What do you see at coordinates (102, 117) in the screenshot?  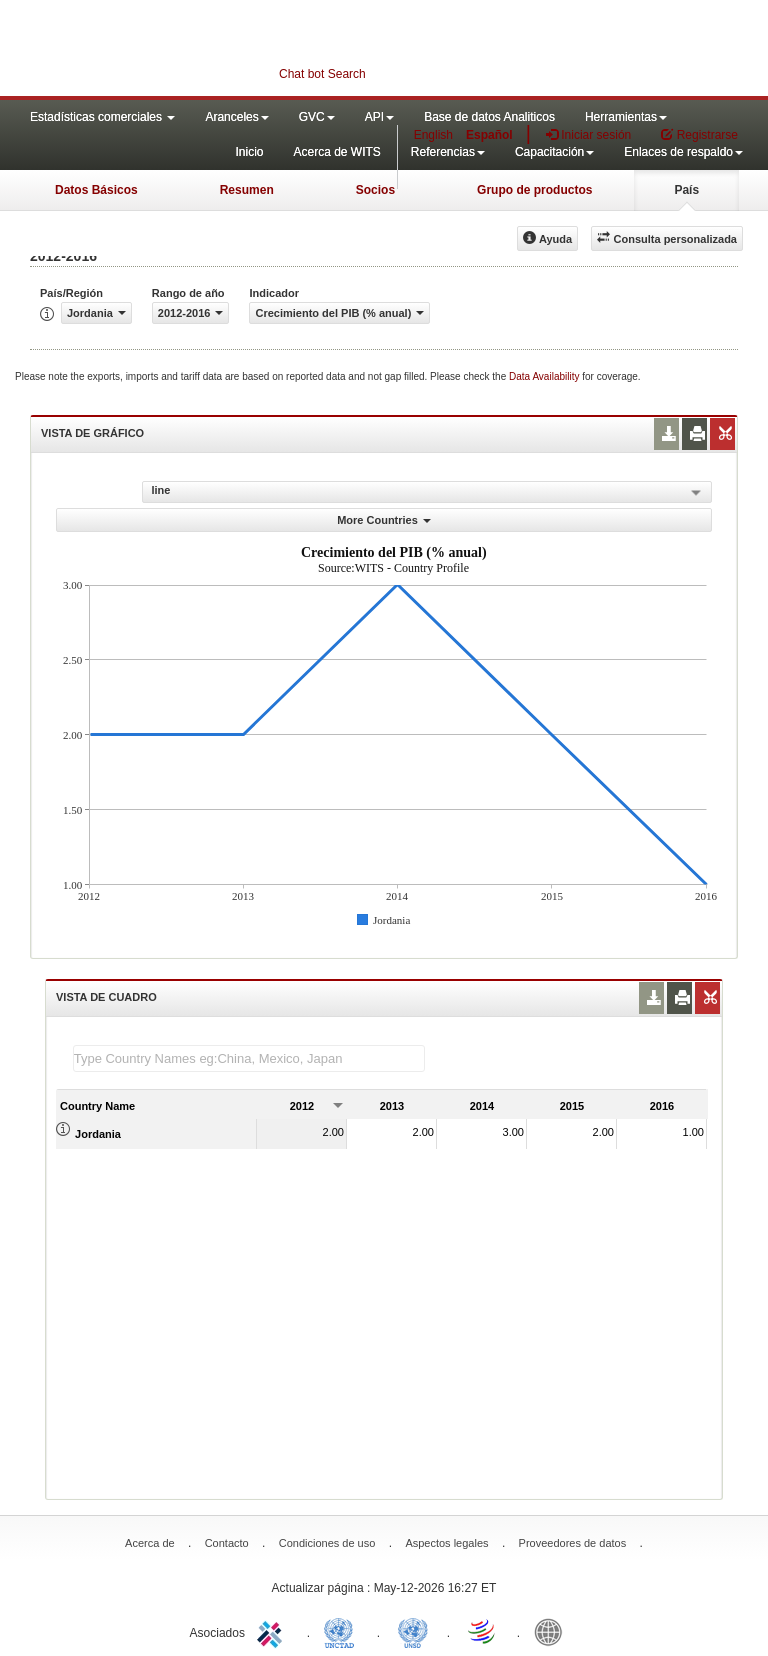 I see `Estadísticas comerciales` at bounding box center [102, 117].